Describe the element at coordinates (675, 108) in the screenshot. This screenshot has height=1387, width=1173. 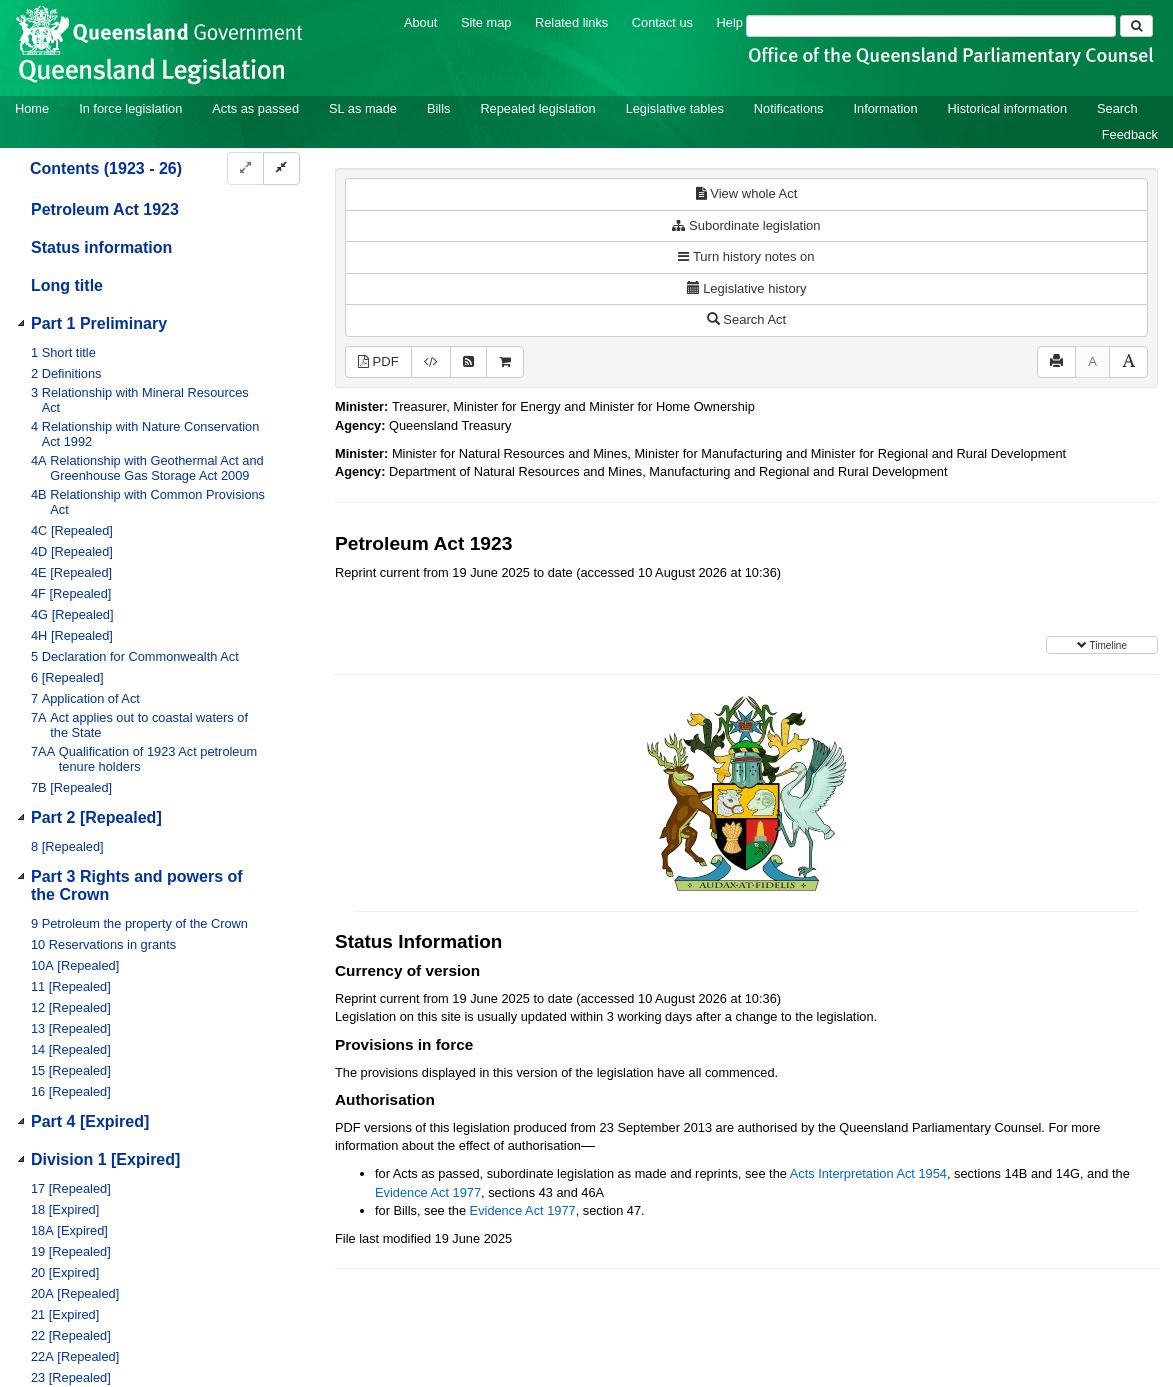
I see `Legislative tables` at that location.